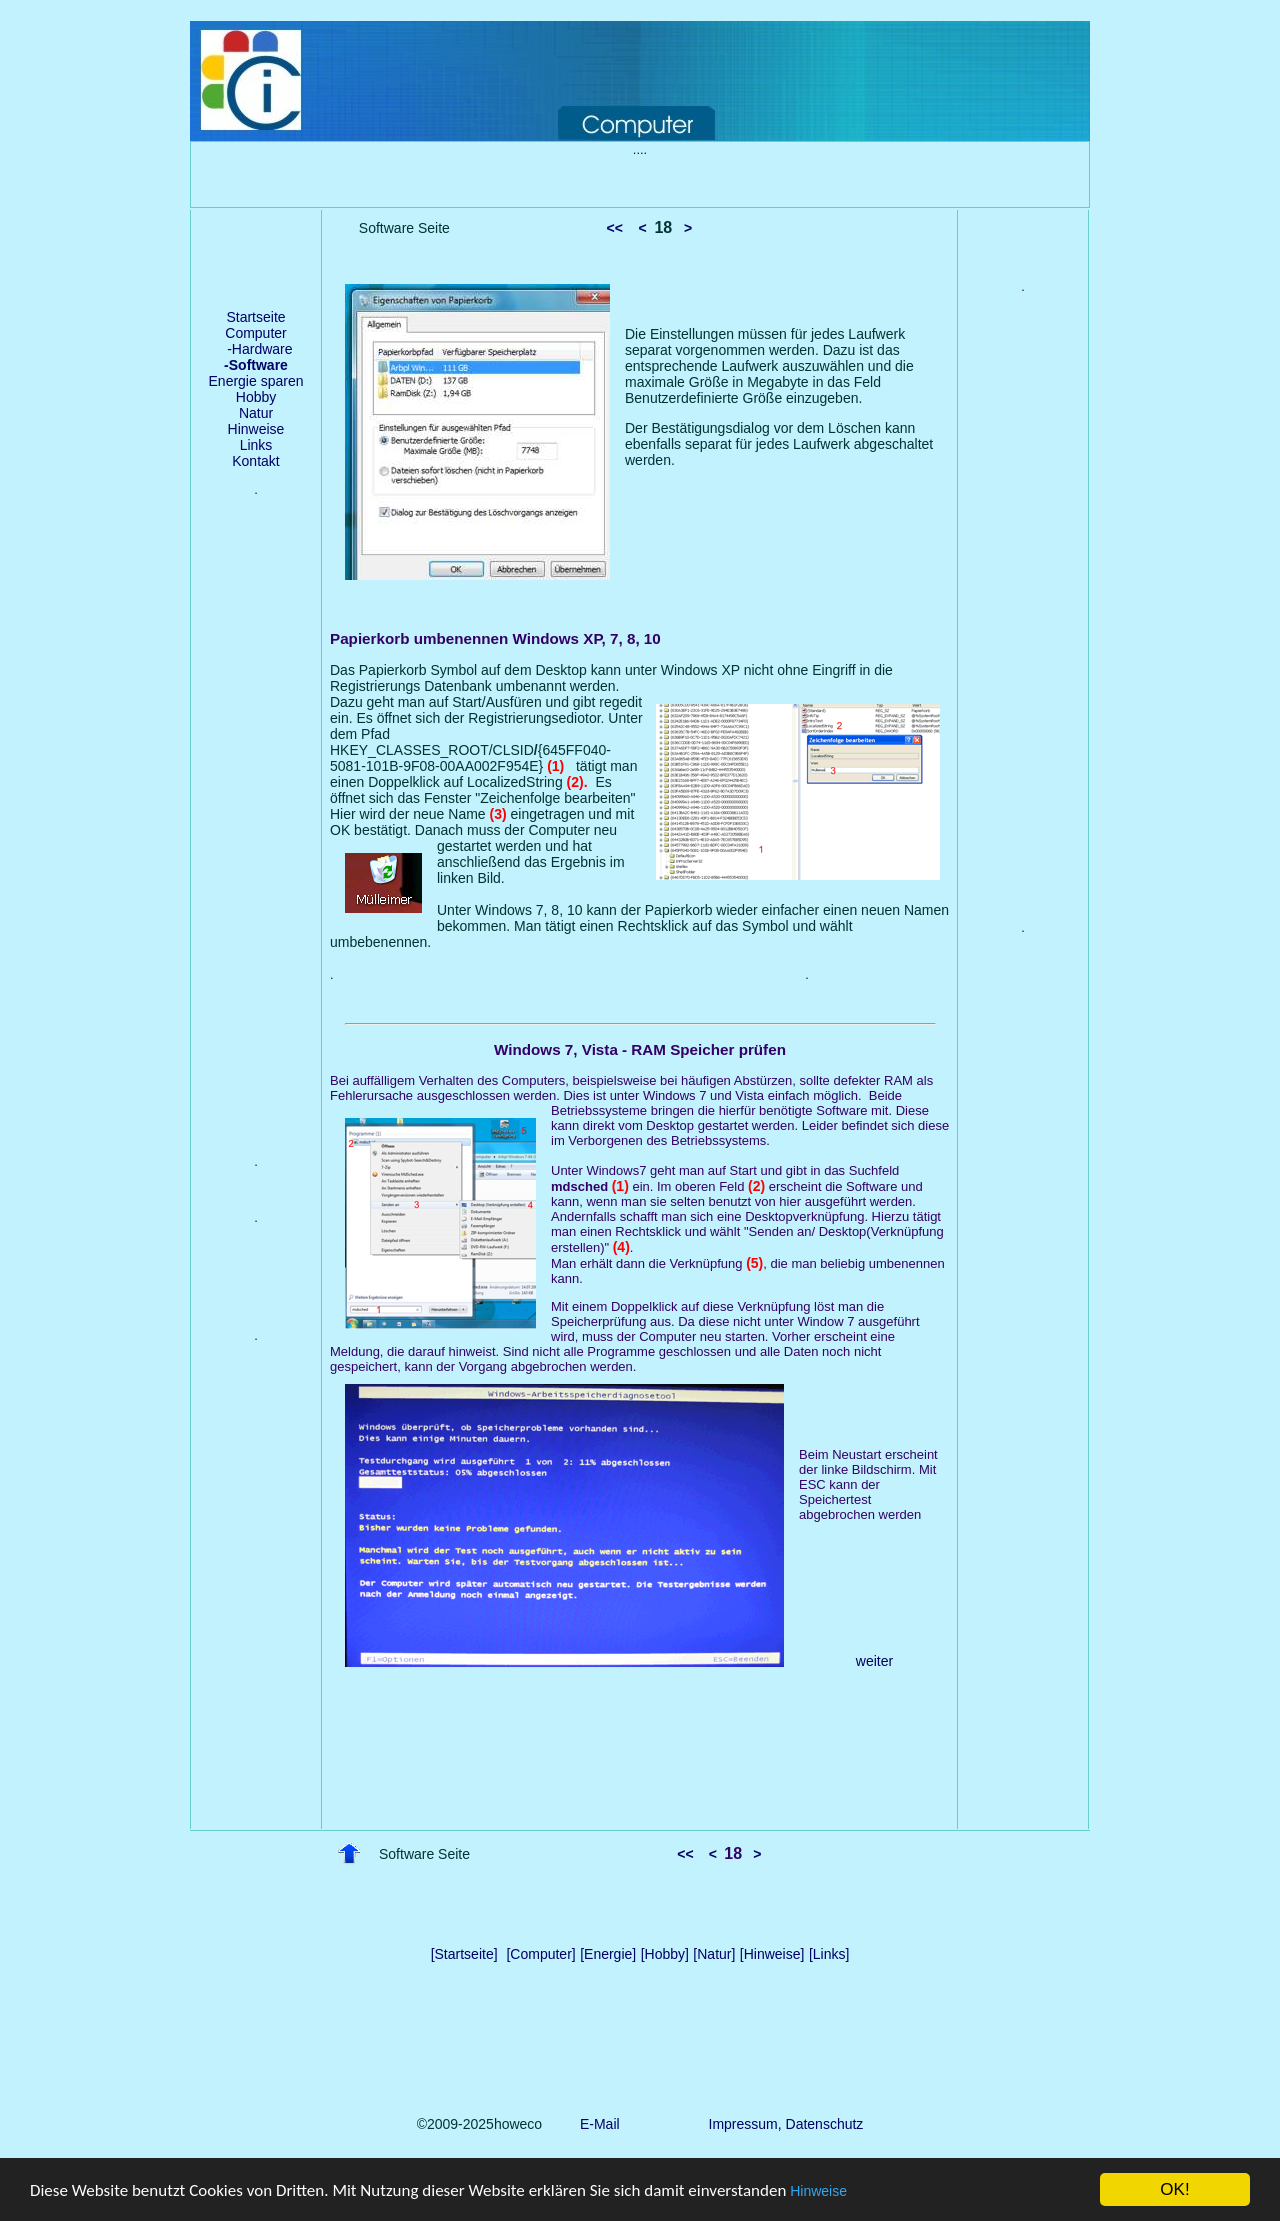  I want to click on [Hobby], so click(665, 1954).